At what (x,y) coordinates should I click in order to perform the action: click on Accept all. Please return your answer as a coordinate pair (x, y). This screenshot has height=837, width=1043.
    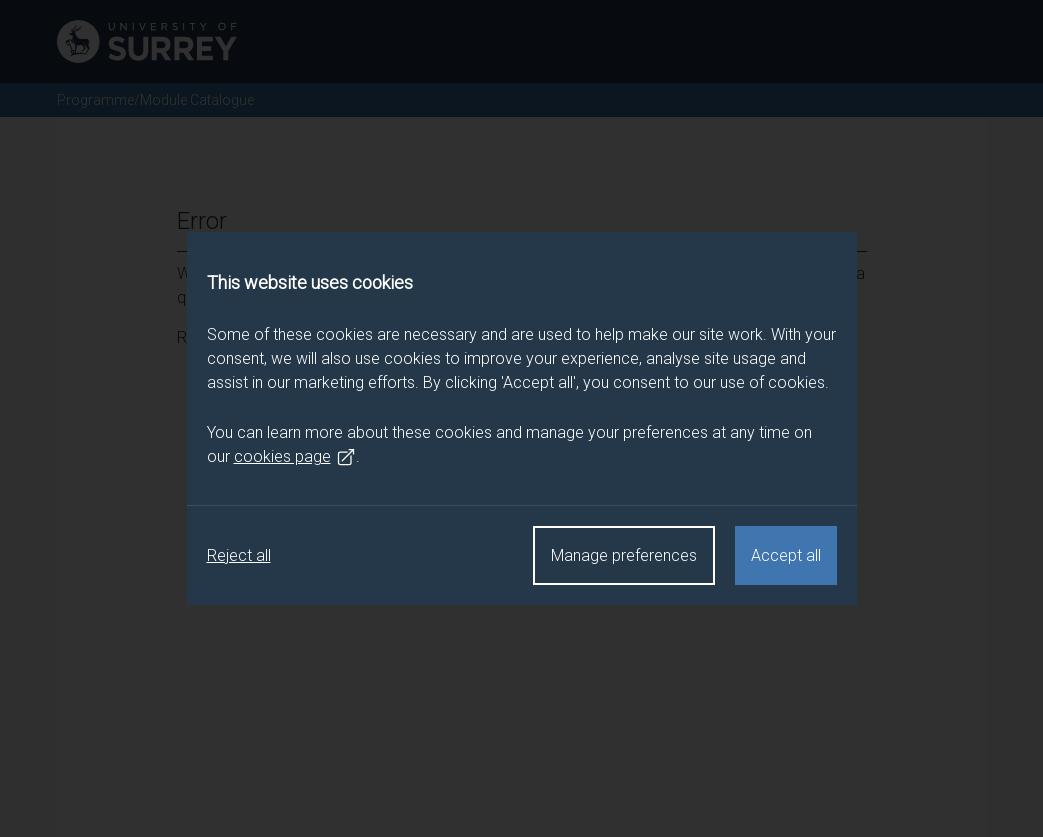
    Looking at the image, I should click on (786, 555).